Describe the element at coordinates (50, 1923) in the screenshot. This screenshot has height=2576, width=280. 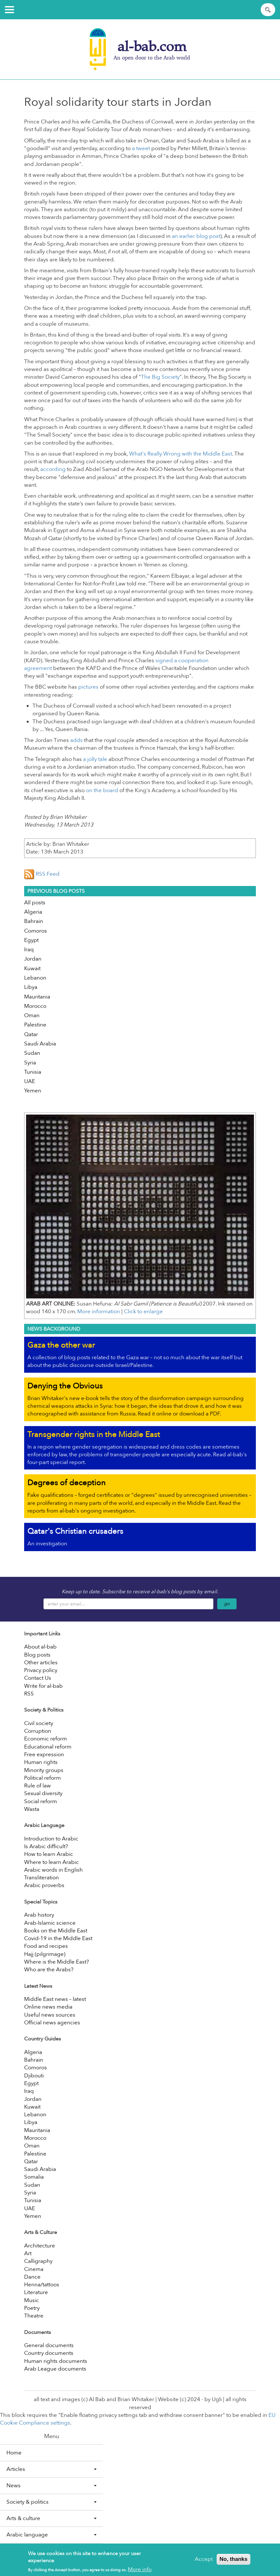
I see `Arab-Islamic science` at that location.